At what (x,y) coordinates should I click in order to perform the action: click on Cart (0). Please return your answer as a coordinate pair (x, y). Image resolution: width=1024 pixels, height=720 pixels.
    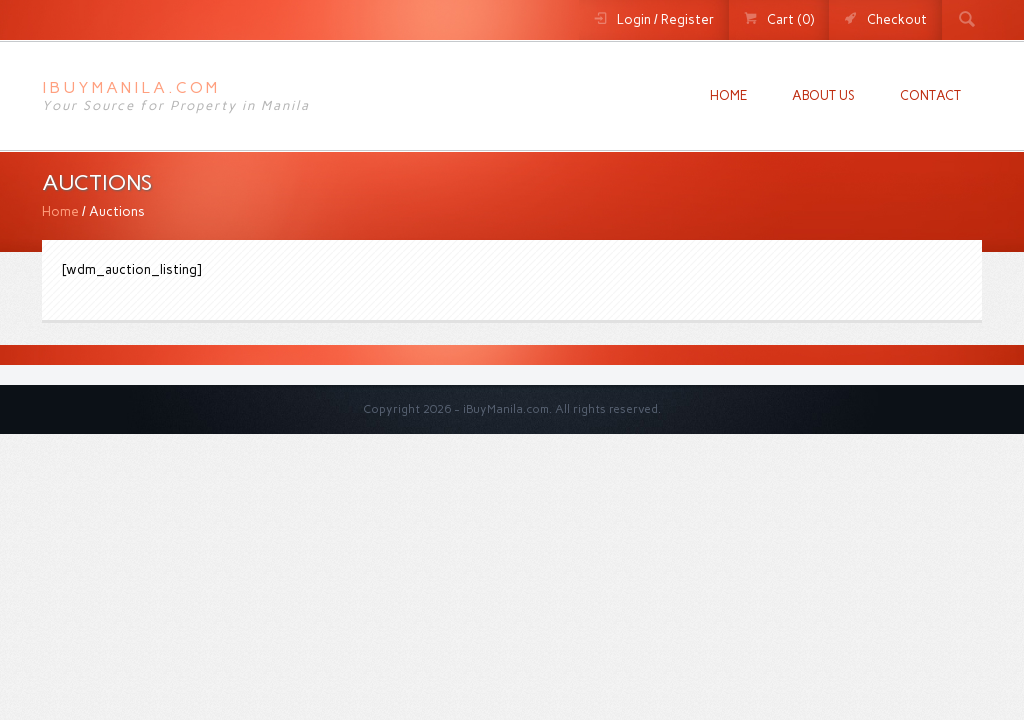
    Looking at the image, I should click on (790, 19).